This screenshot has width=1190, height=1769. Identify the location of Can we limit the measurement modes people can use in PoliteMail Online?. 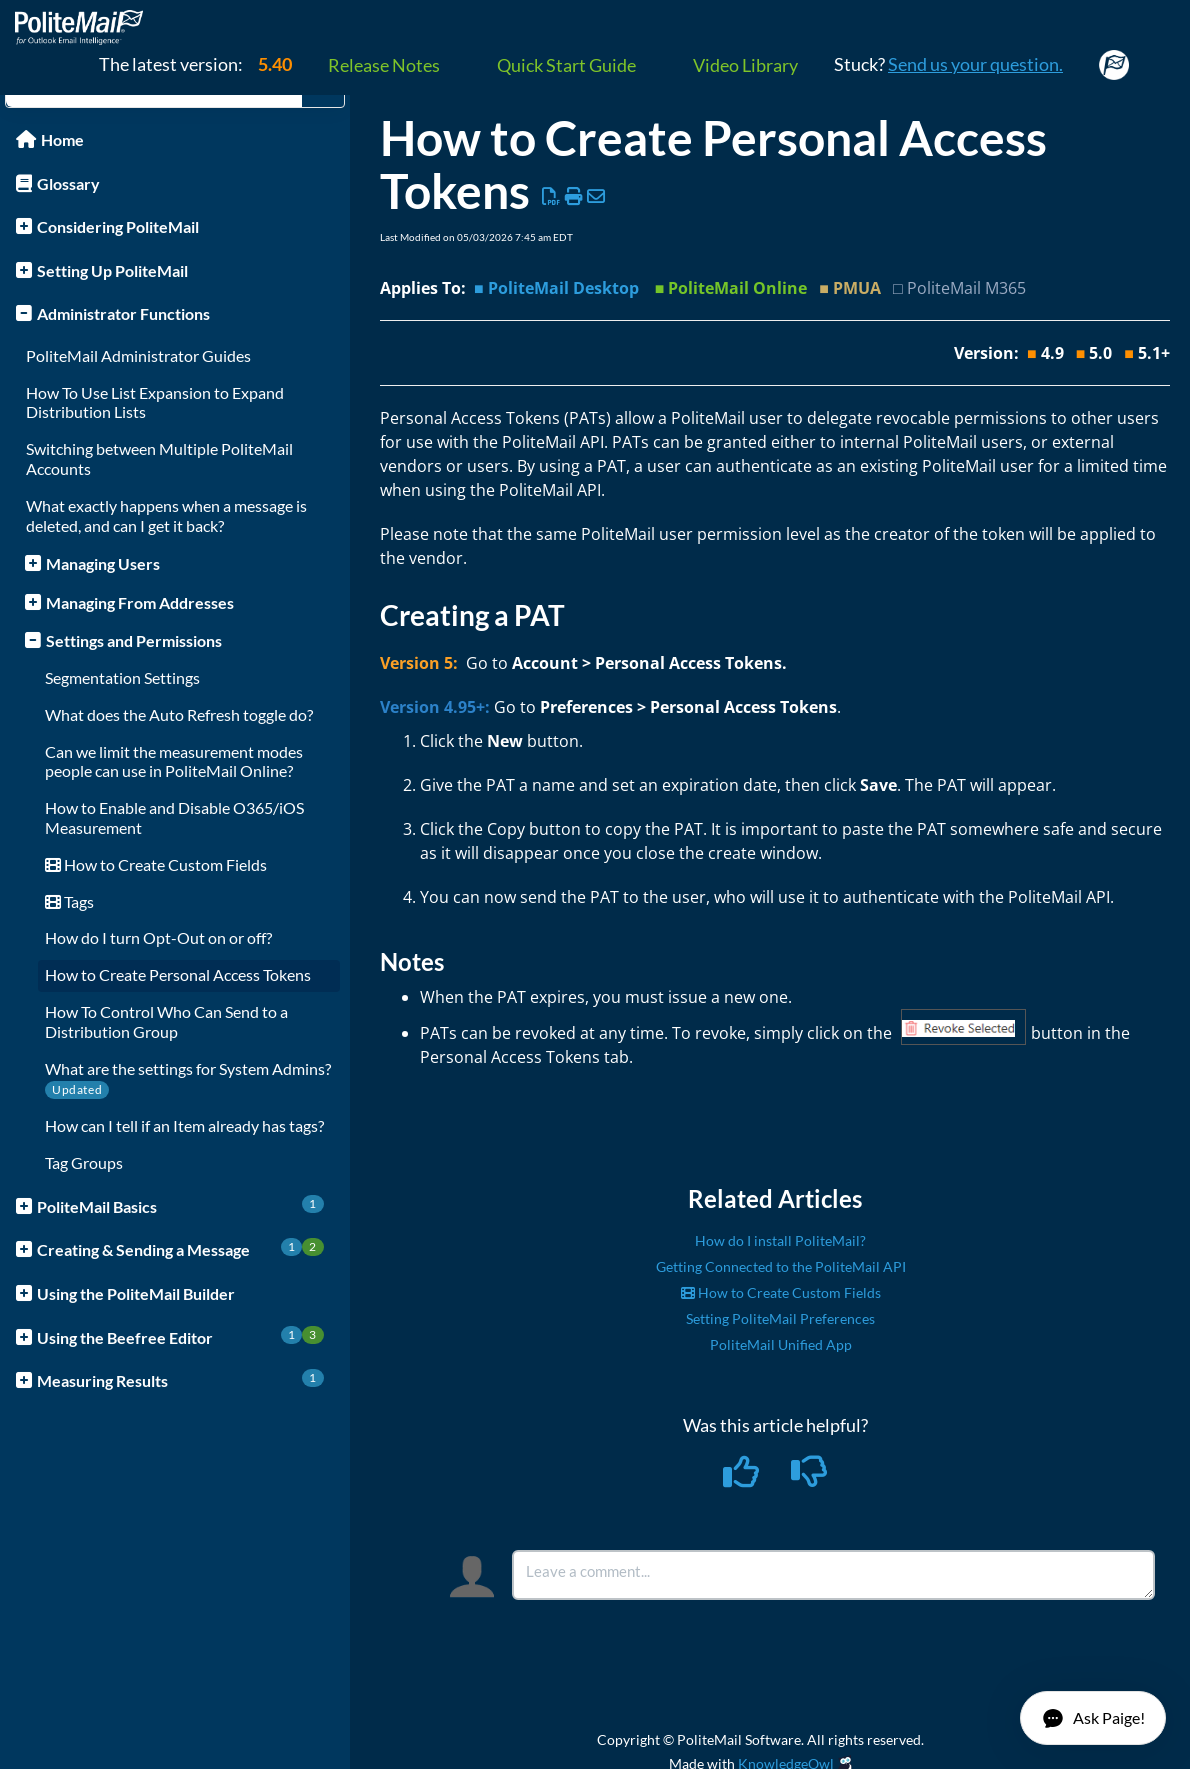
(174, 761).